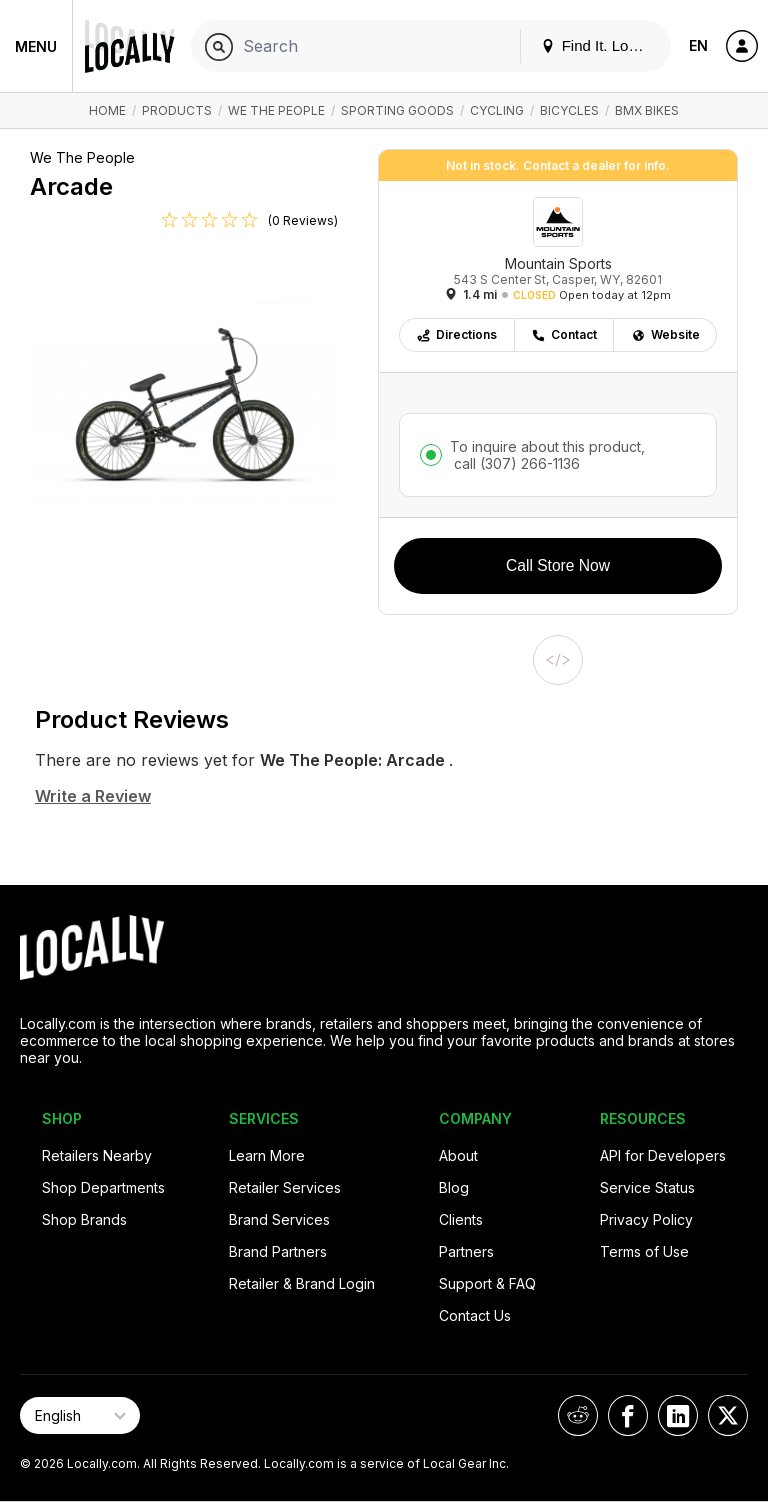 The image size is (768, 1502). I want to click on Brand Services, so click(279, 1219).